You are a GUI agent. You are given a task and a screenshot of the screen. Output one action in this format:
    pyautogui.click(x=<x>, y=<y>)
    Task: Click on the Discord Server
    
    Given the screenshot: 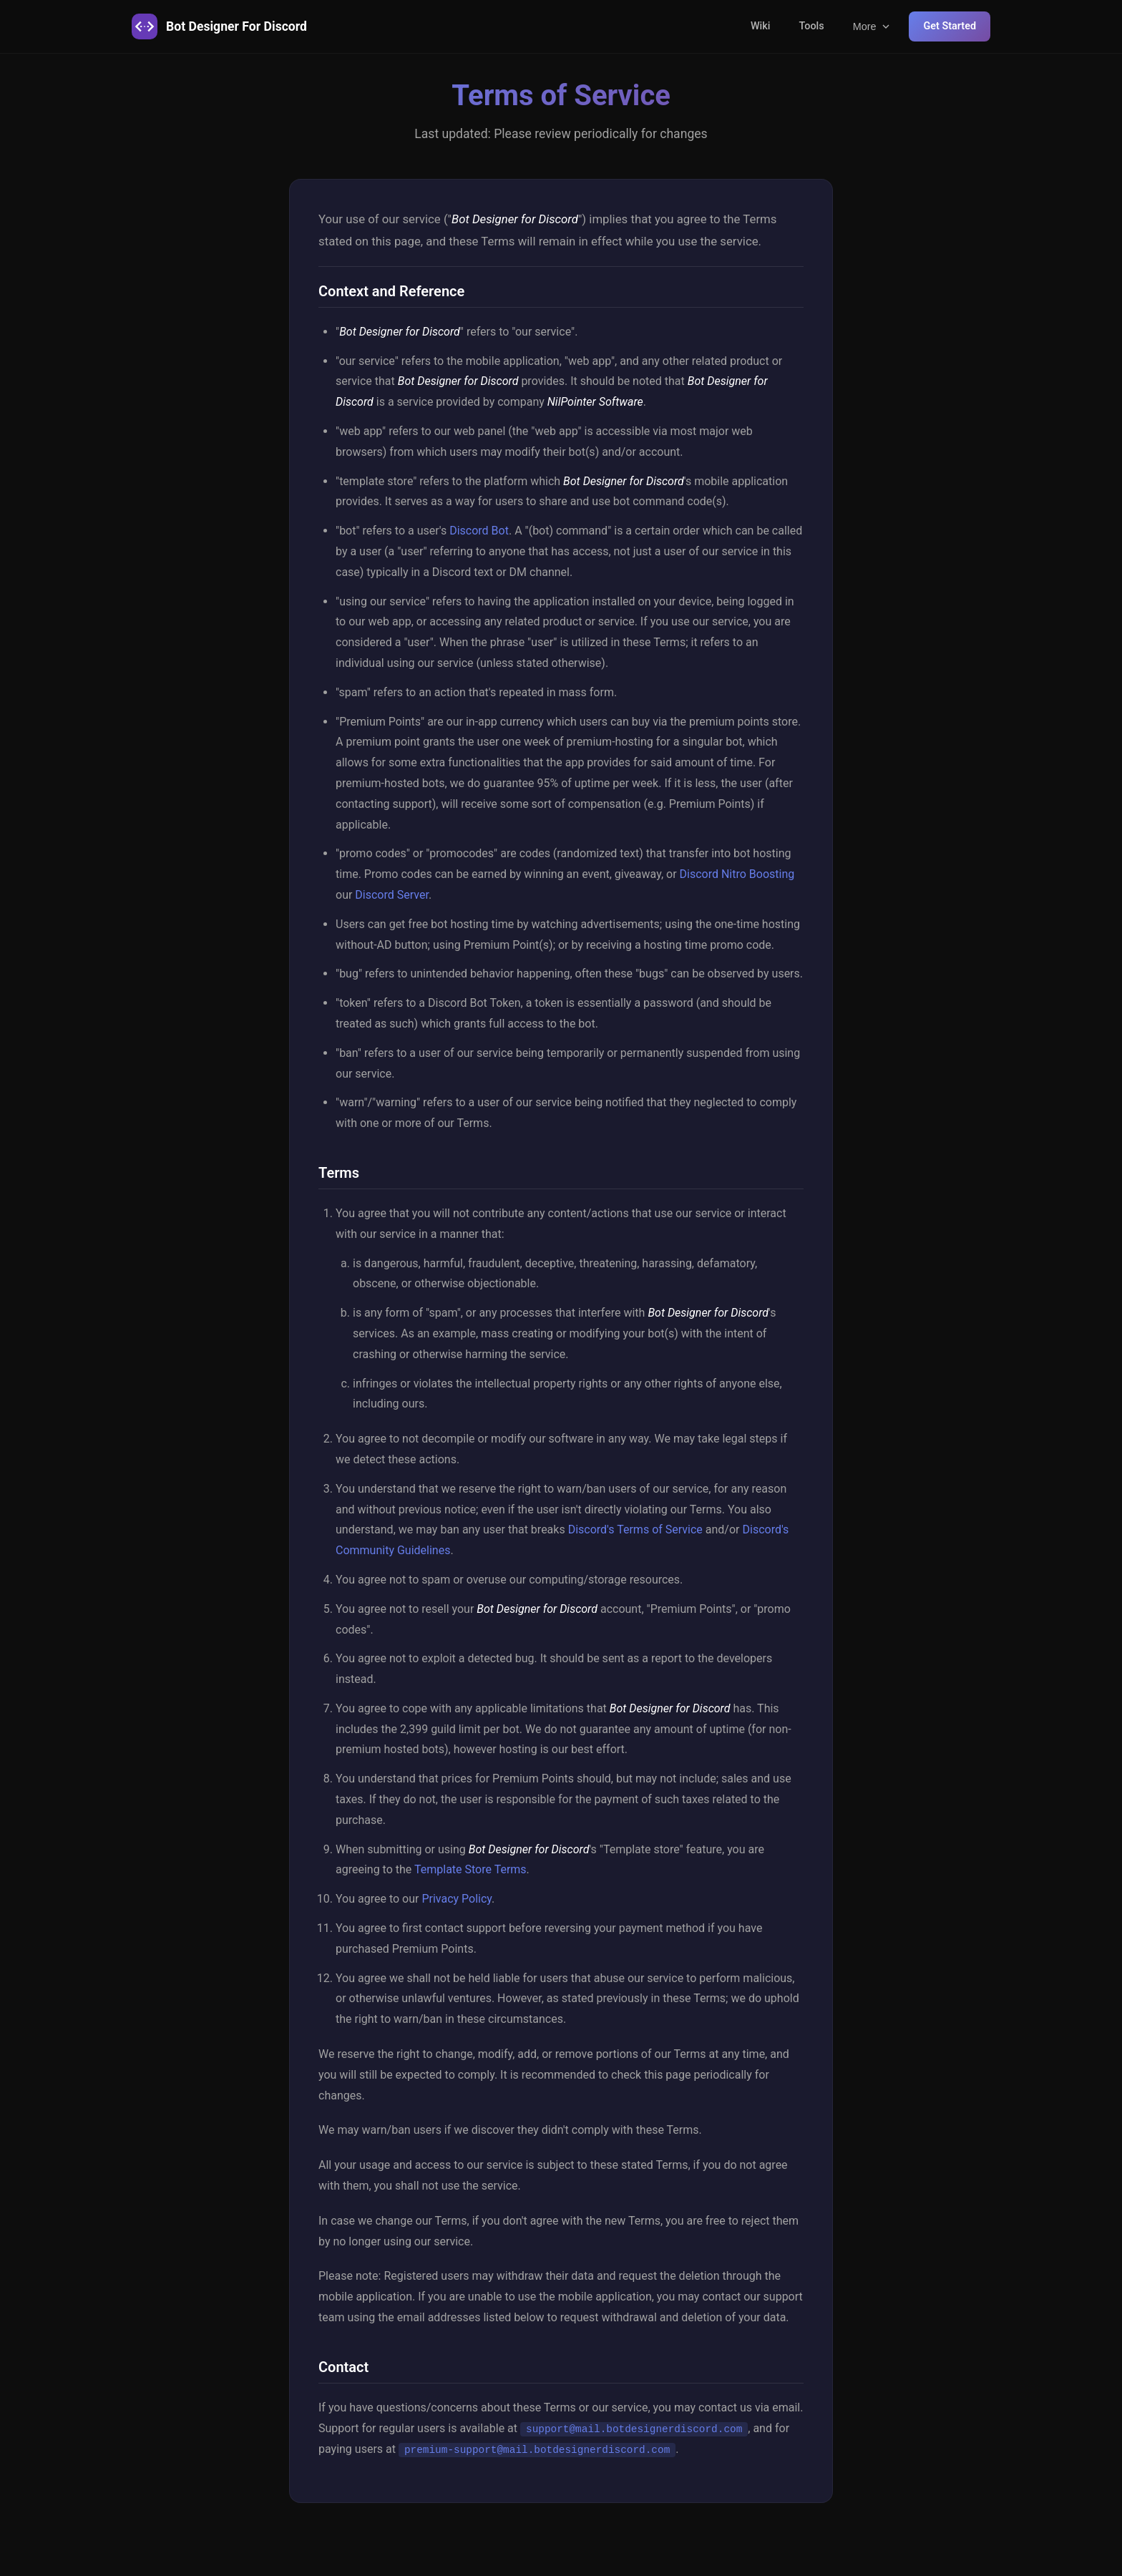 What is the action you would take?
    pyautogui.click(x=392, y=895)
    